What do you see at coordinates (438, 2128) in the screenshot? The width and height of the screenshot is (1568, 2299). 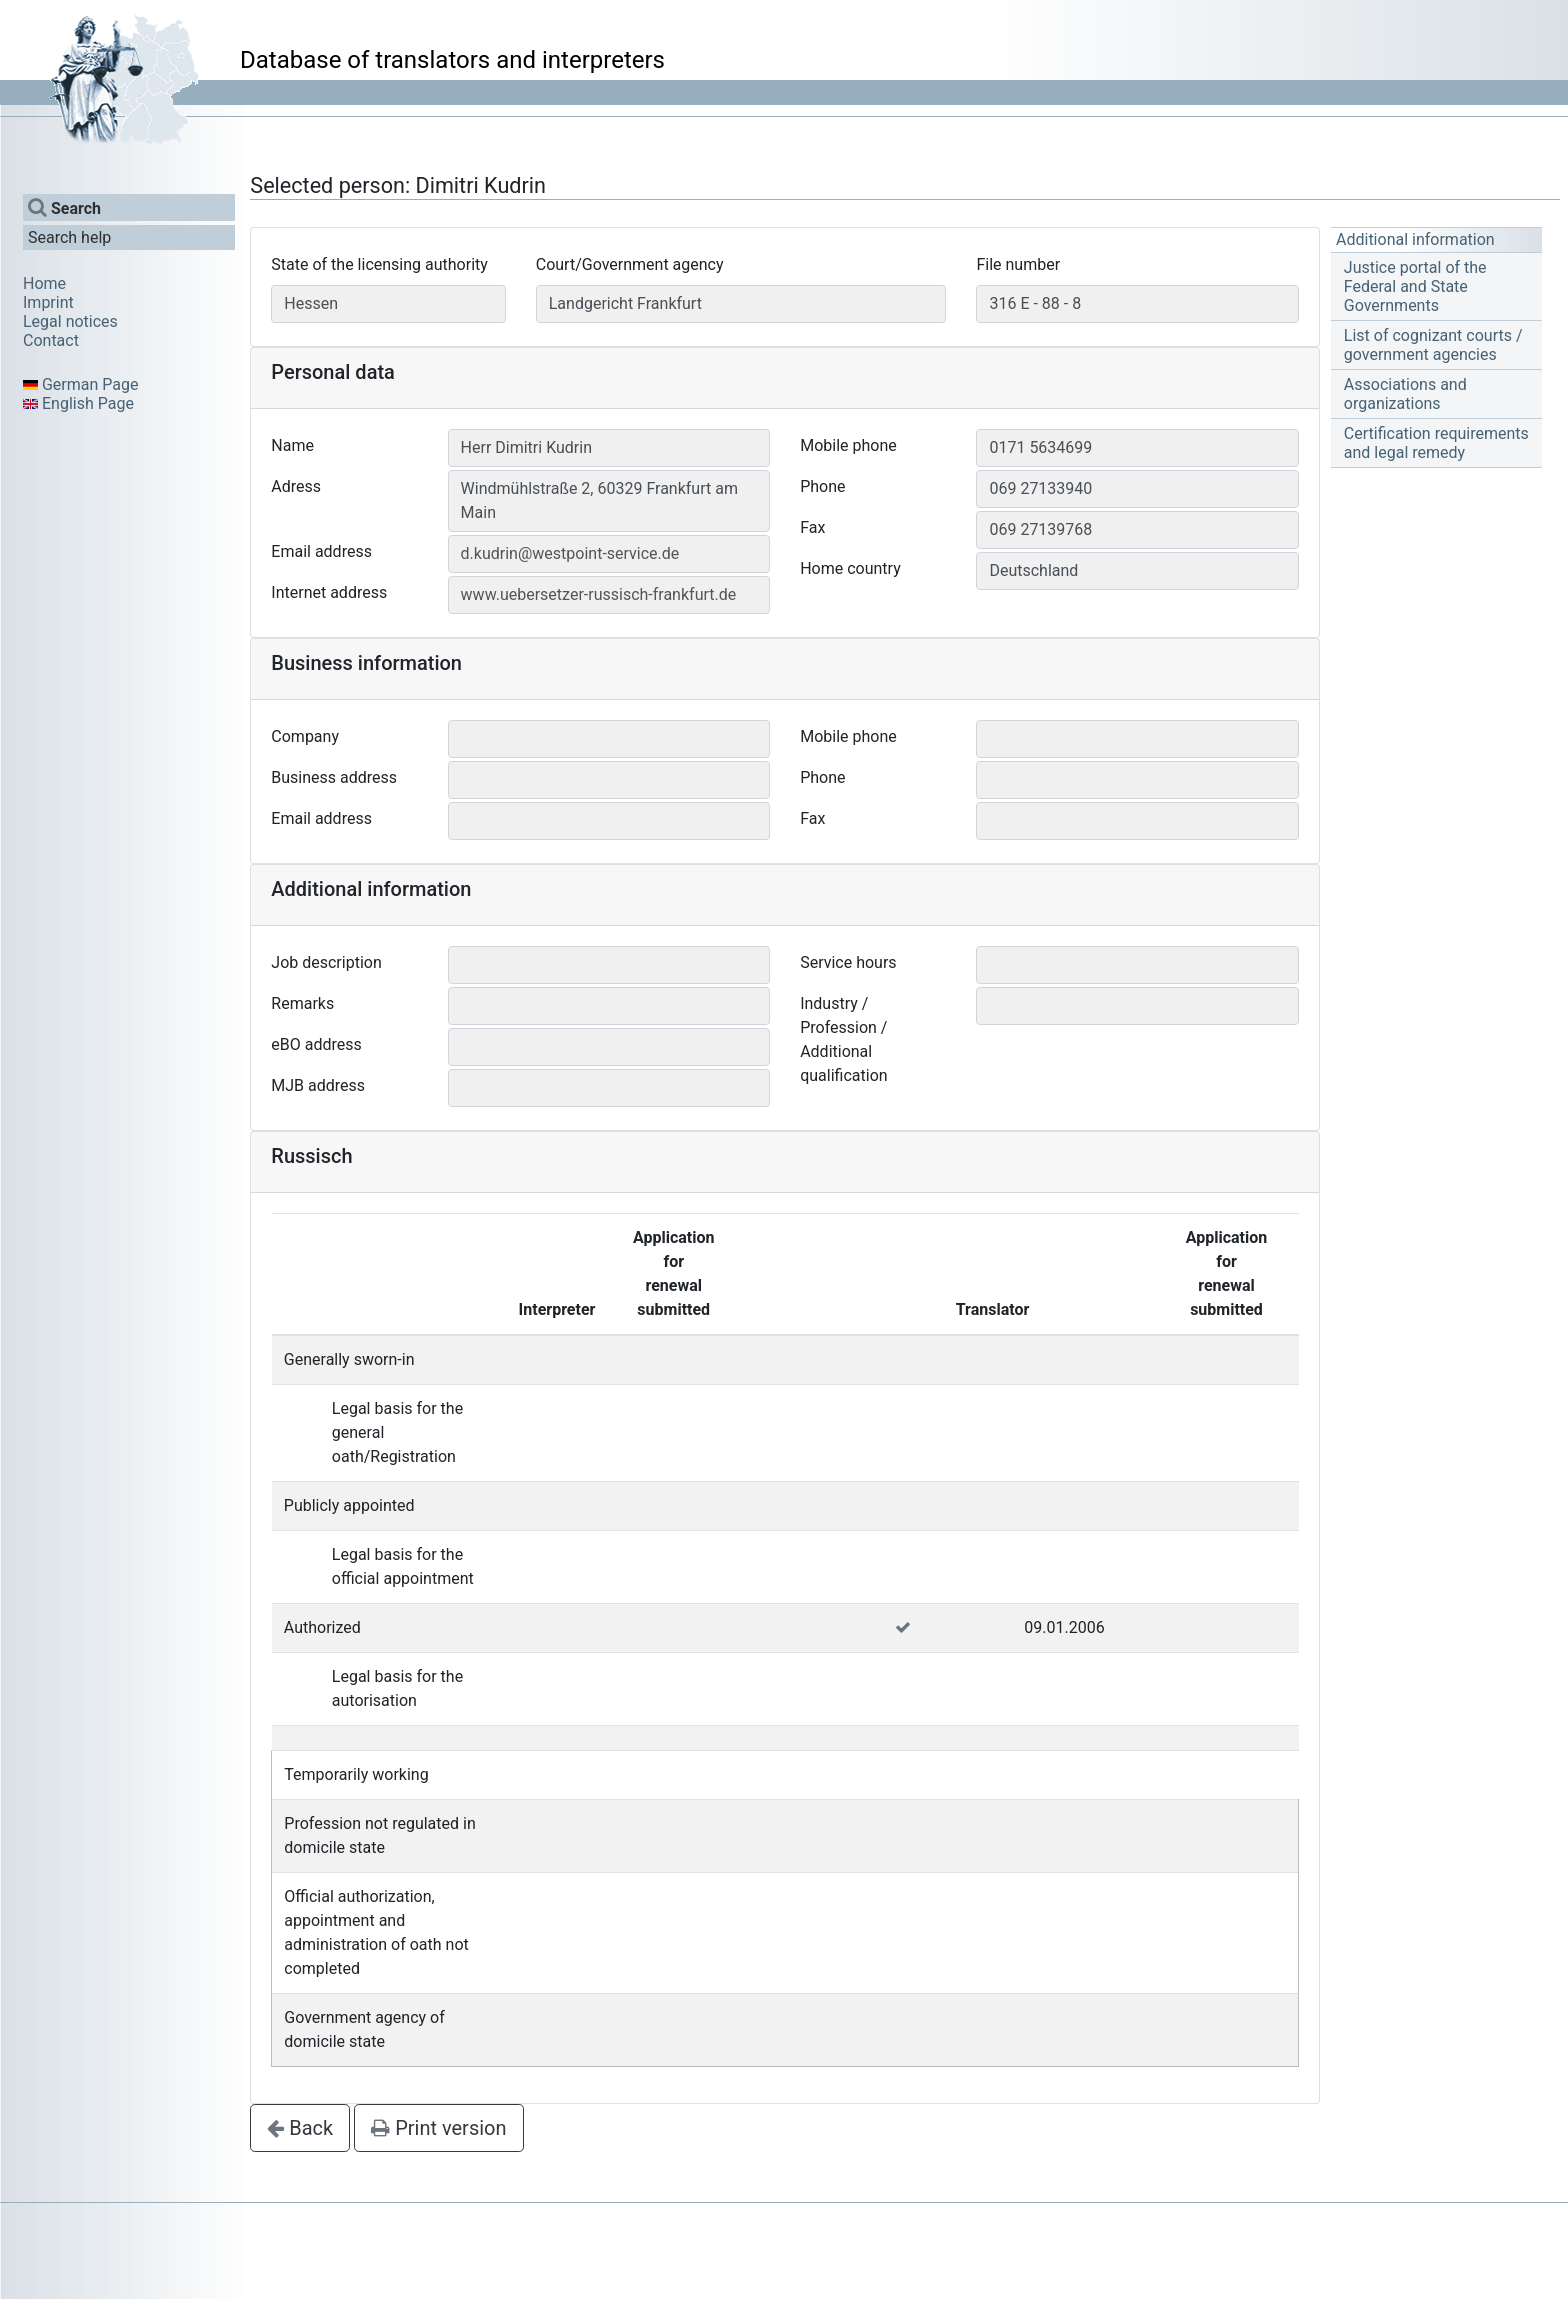 I see `Print version` at bounding box center [438, 2128].